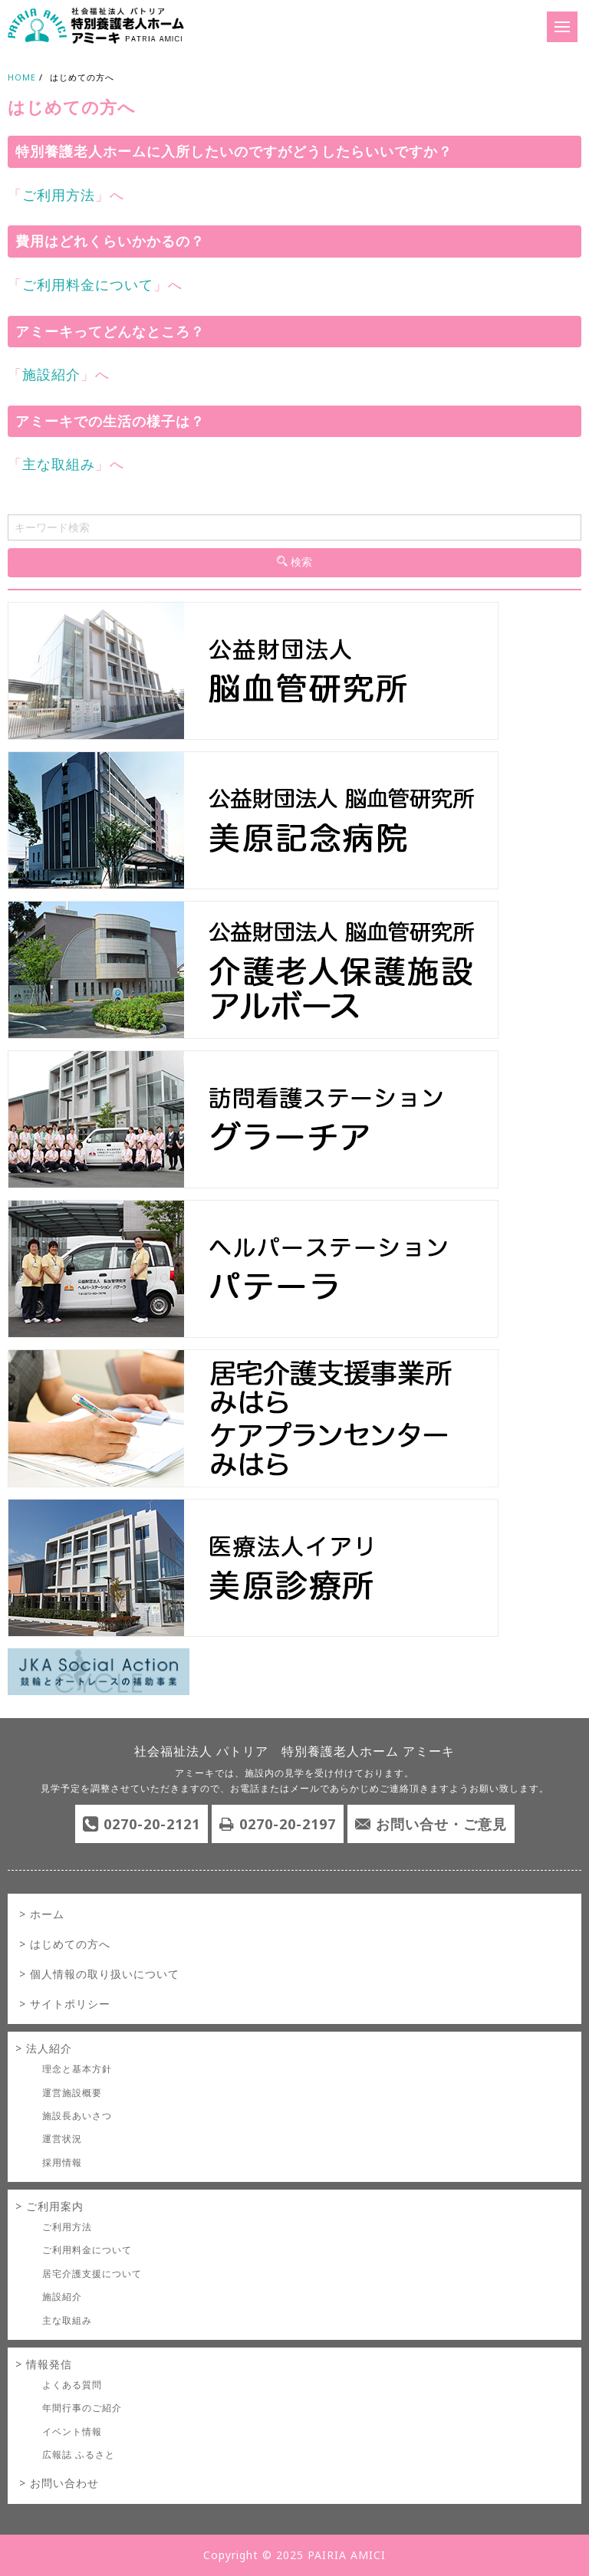 The width and height of the screenshot is (589, 2576). What do you see at coordinates (78, 2454) in the screenshot?
I see `広報誌 ふるさと` at bounding box center [78, 2454].